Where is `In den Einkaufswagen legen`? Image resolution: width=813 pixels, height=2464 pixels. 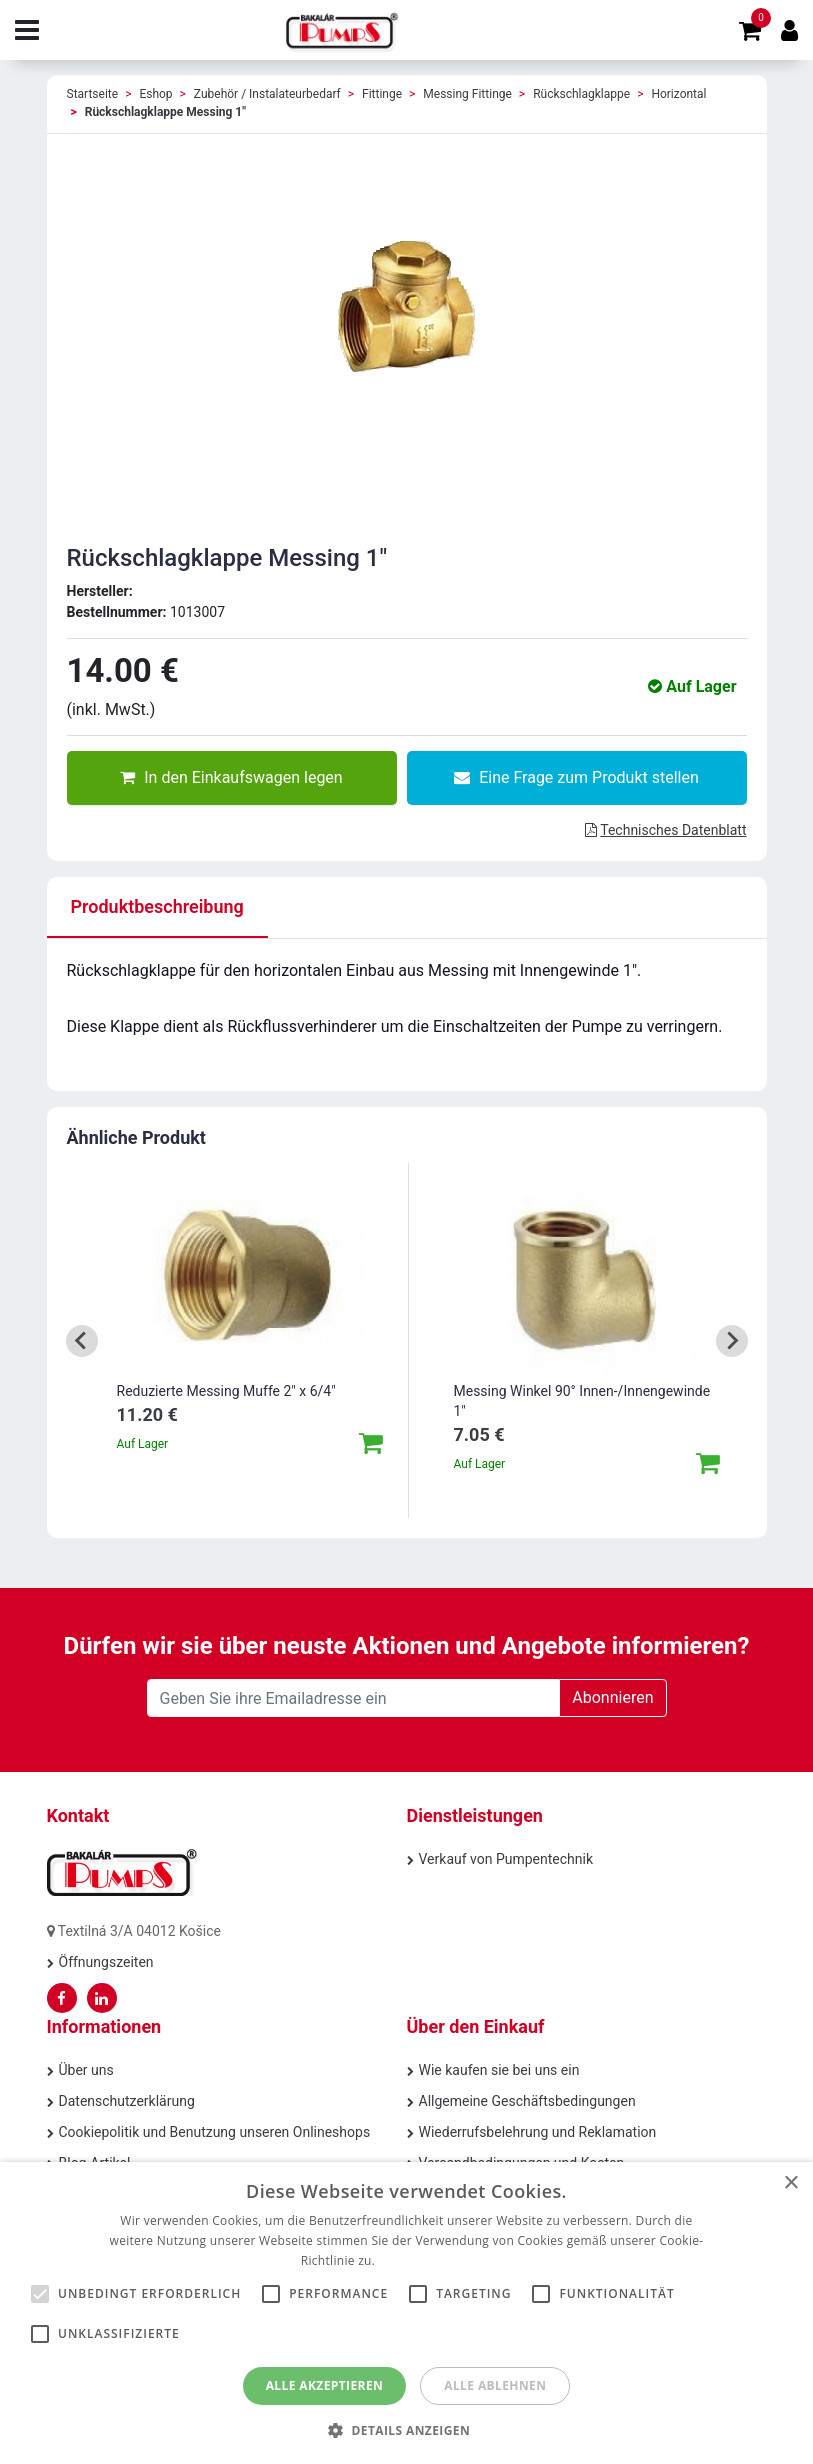 In den Einkaufswagen legen is located at coordinates (231, 777).